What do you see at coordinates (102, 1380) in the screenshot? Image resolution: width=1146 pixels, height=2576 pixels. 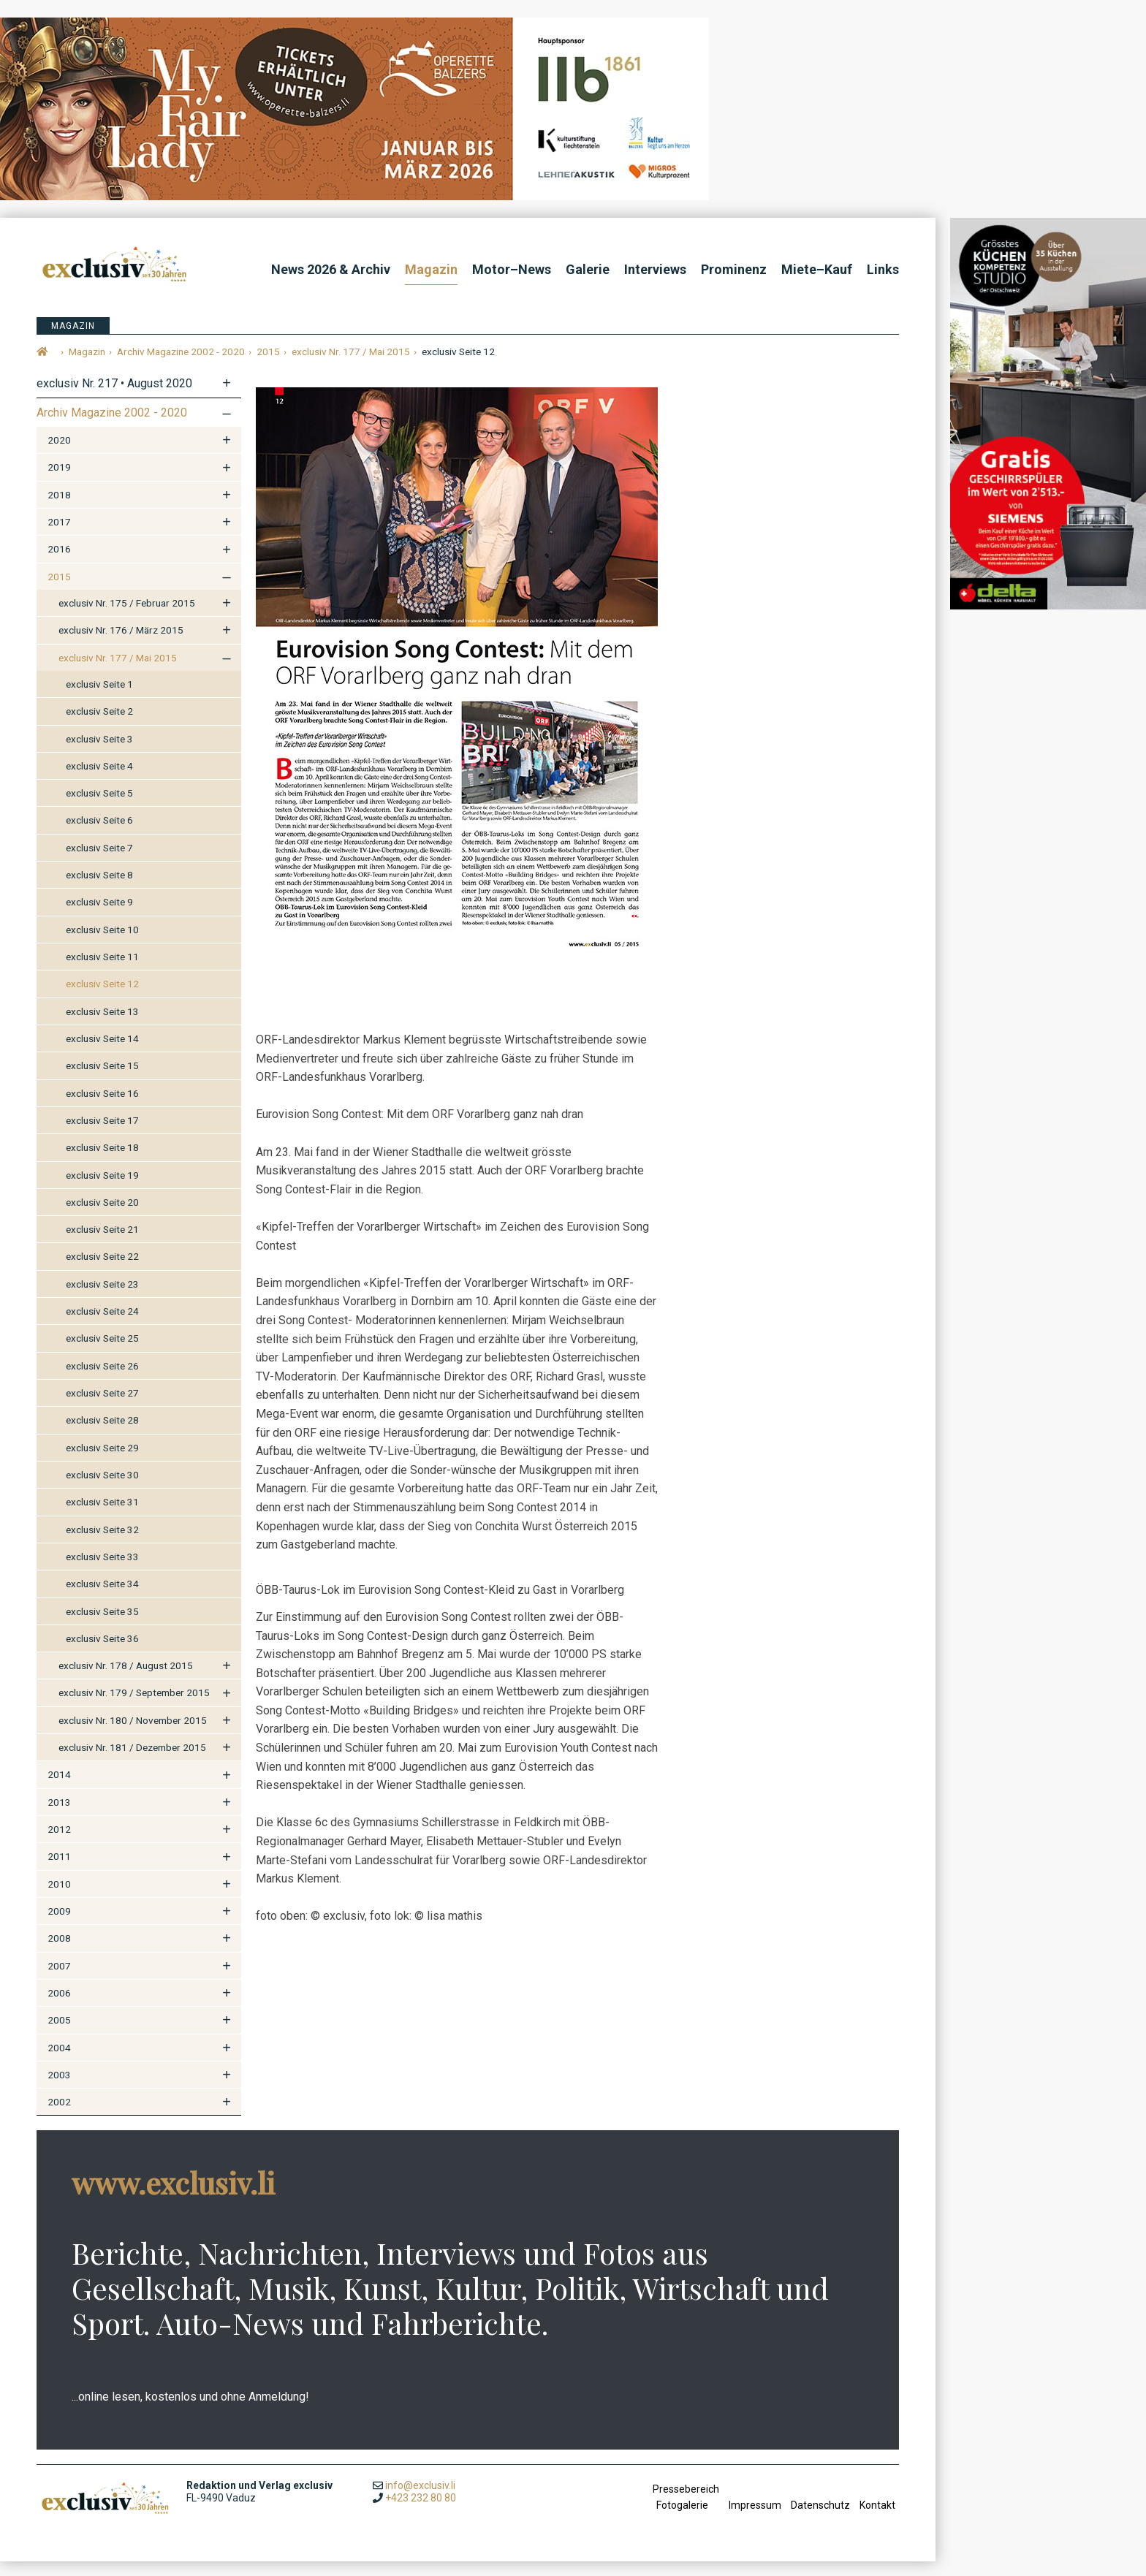 I see `exclusiv Seite 26` at bounding box center [102, 1380].